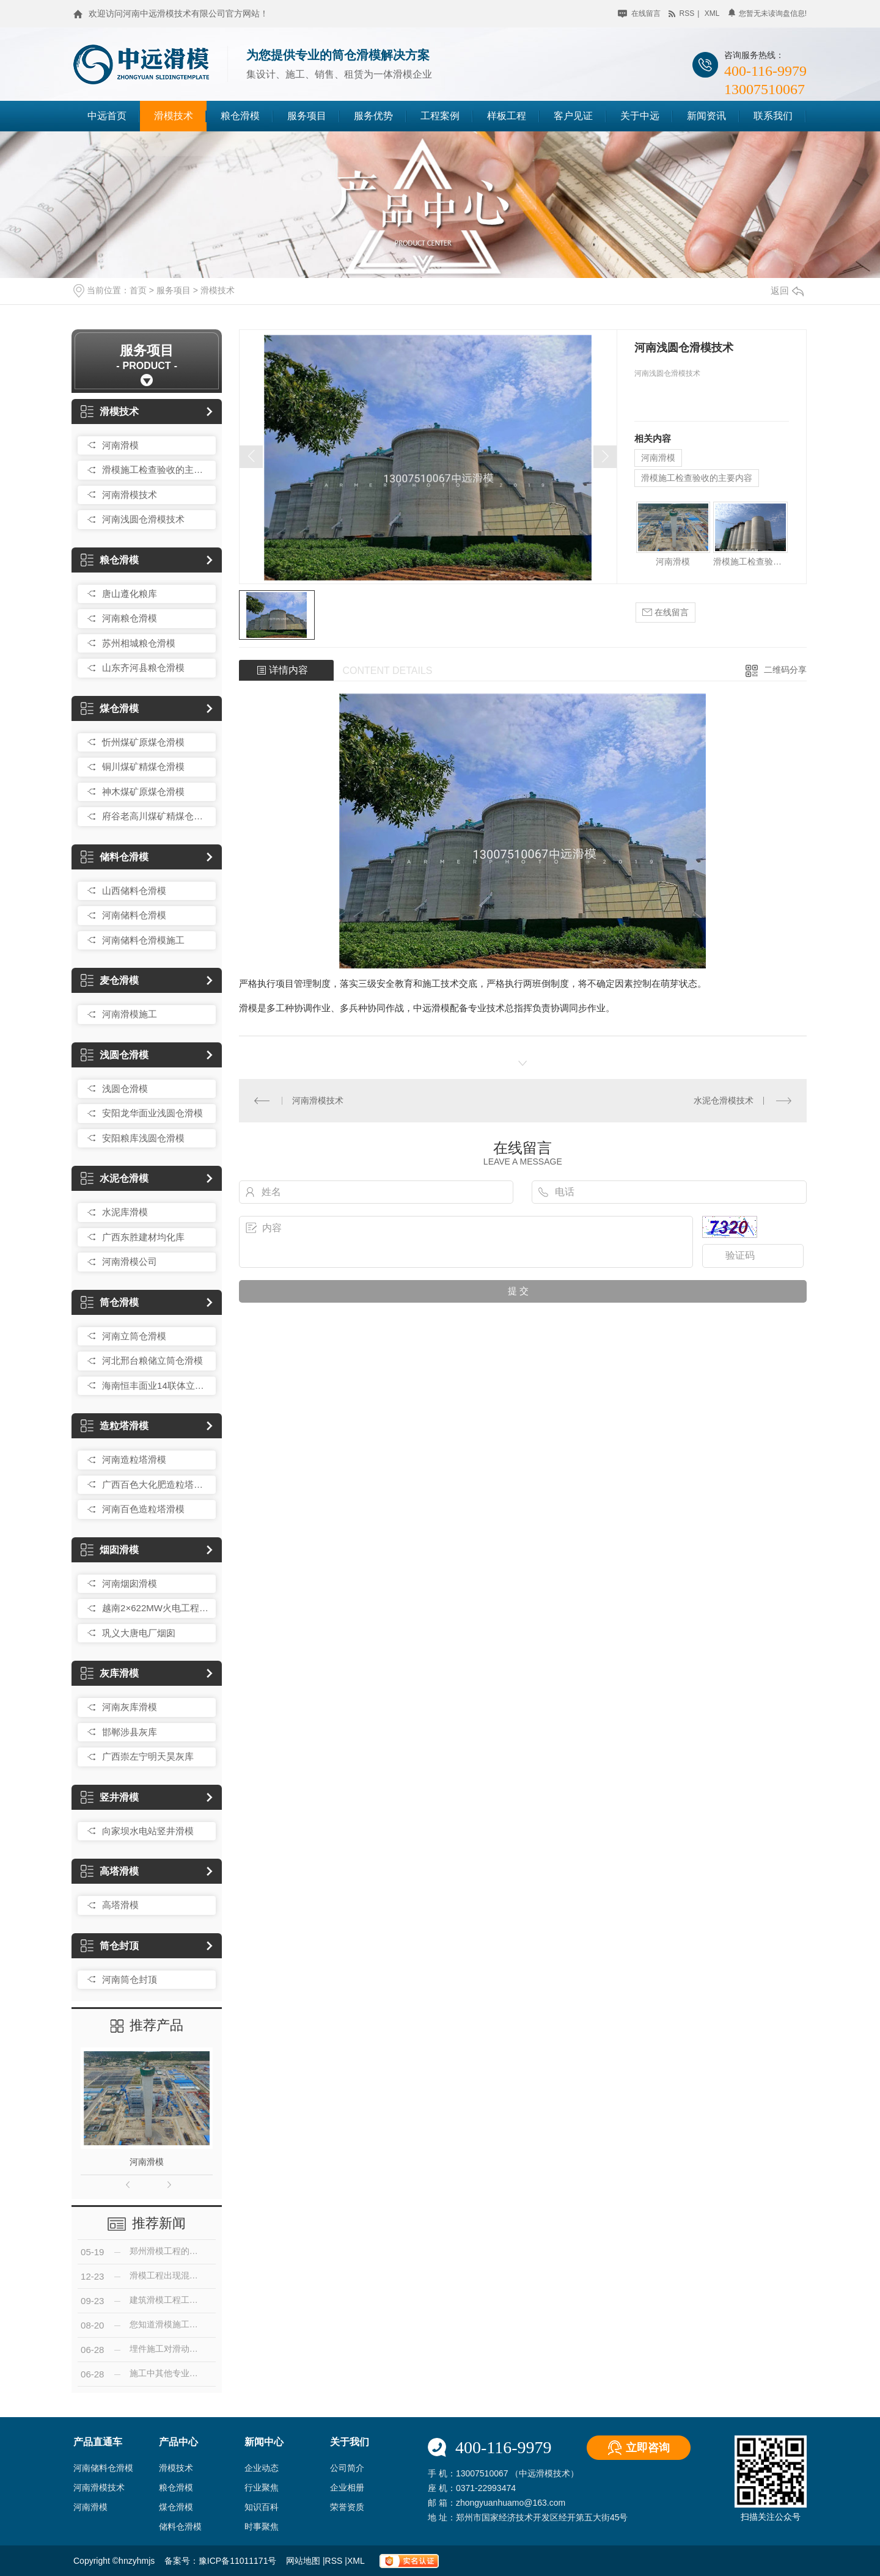  What do you see at coordinates (785, 670) in the screenshot?
I see `二维码分享` at bounding box center [785, 670].